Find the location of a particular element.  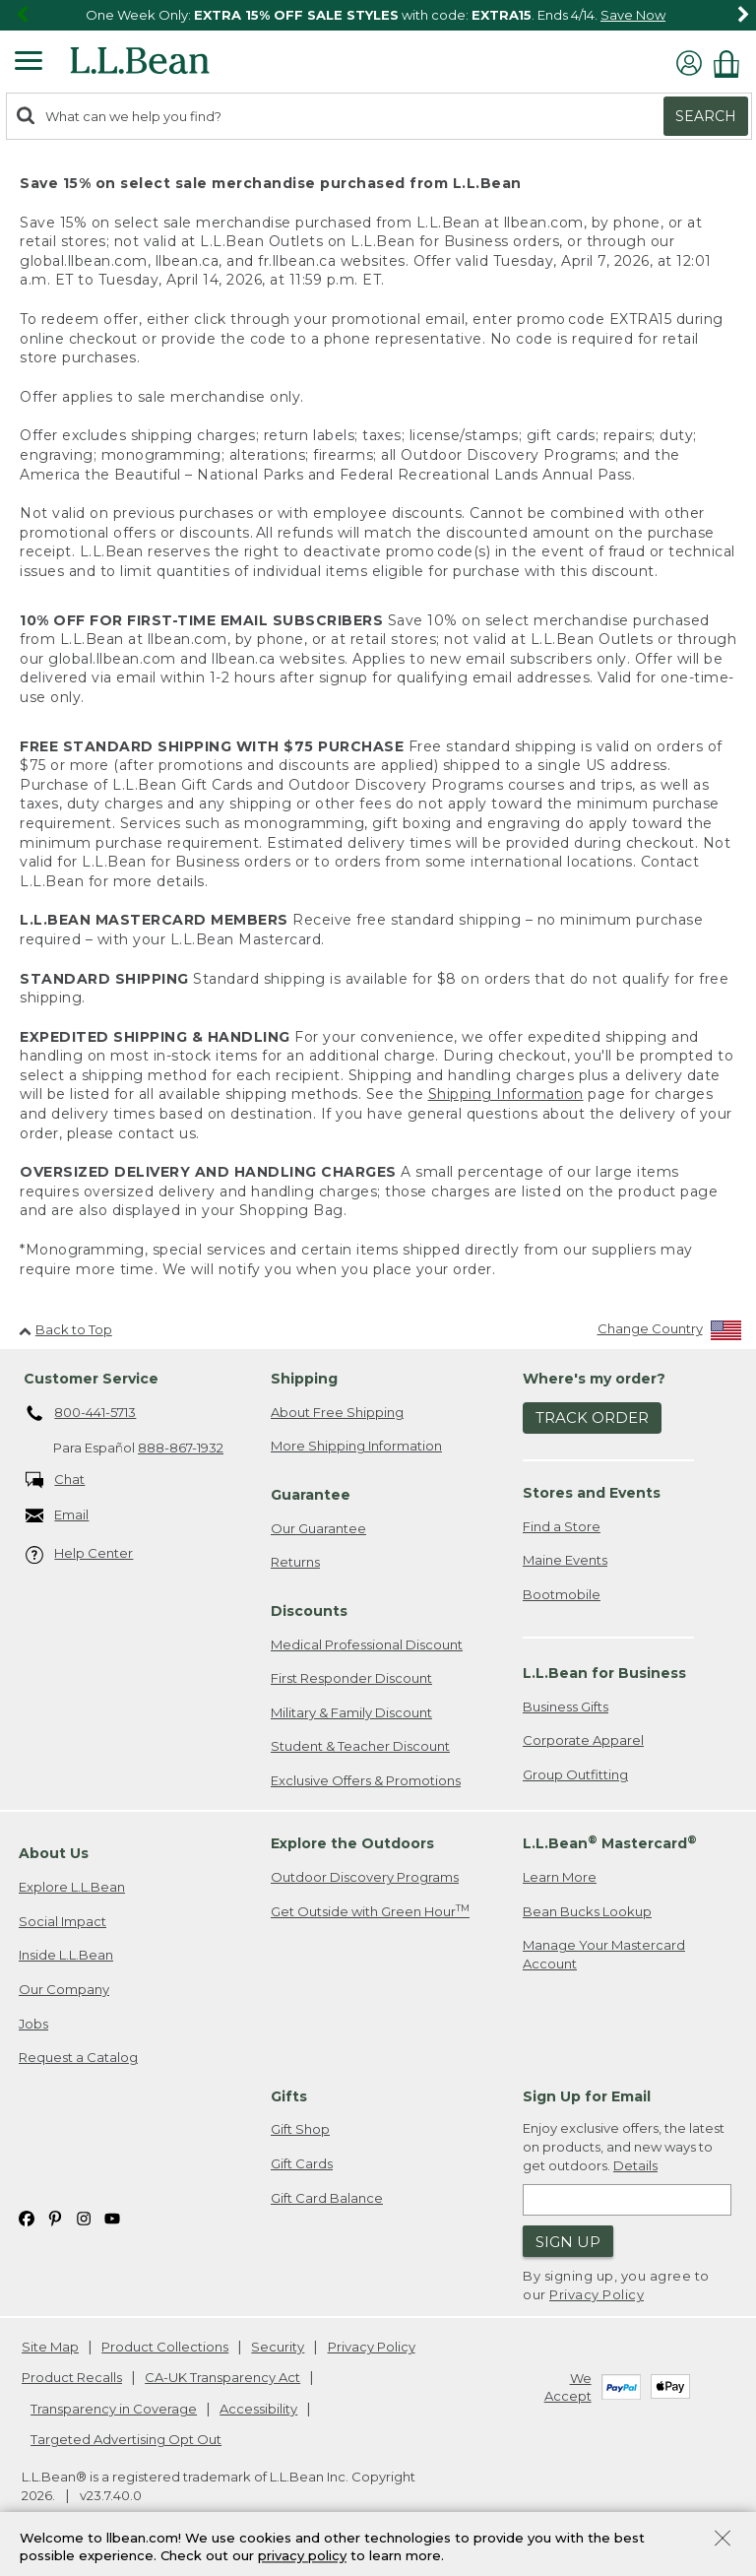

Learn More [Learn more about LLBean Mastercard rewards] is located at coordinates (560, 1877).